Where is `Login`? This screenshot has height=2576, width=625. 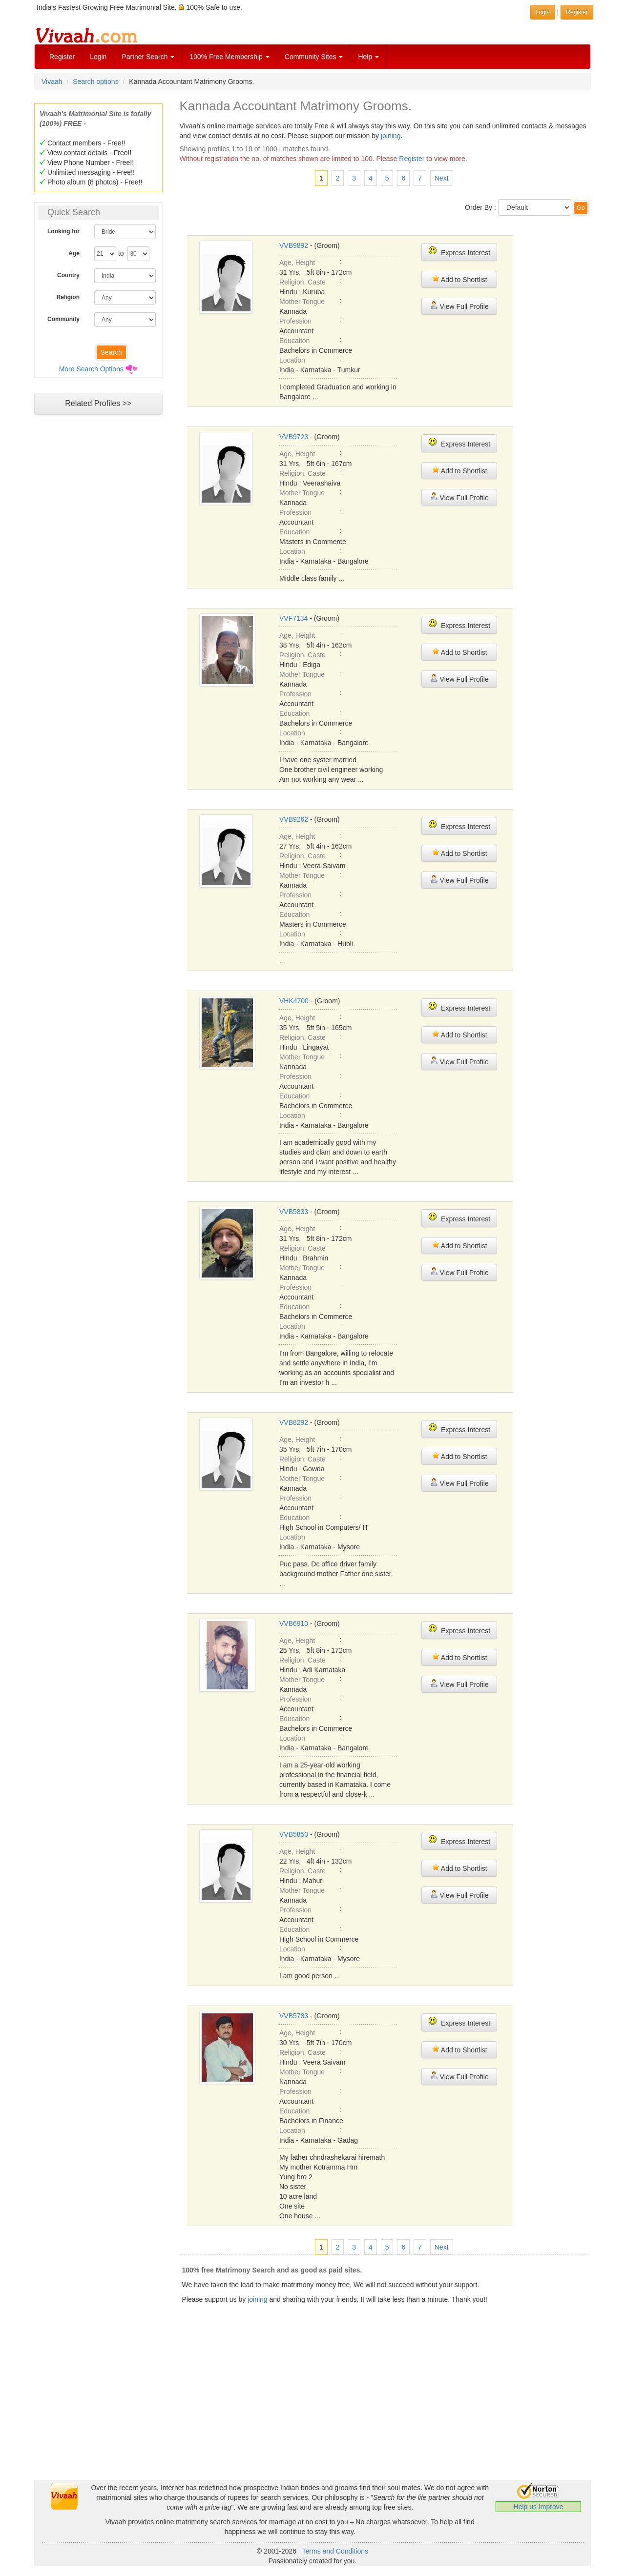
Login is located at coordinates (98, 57).